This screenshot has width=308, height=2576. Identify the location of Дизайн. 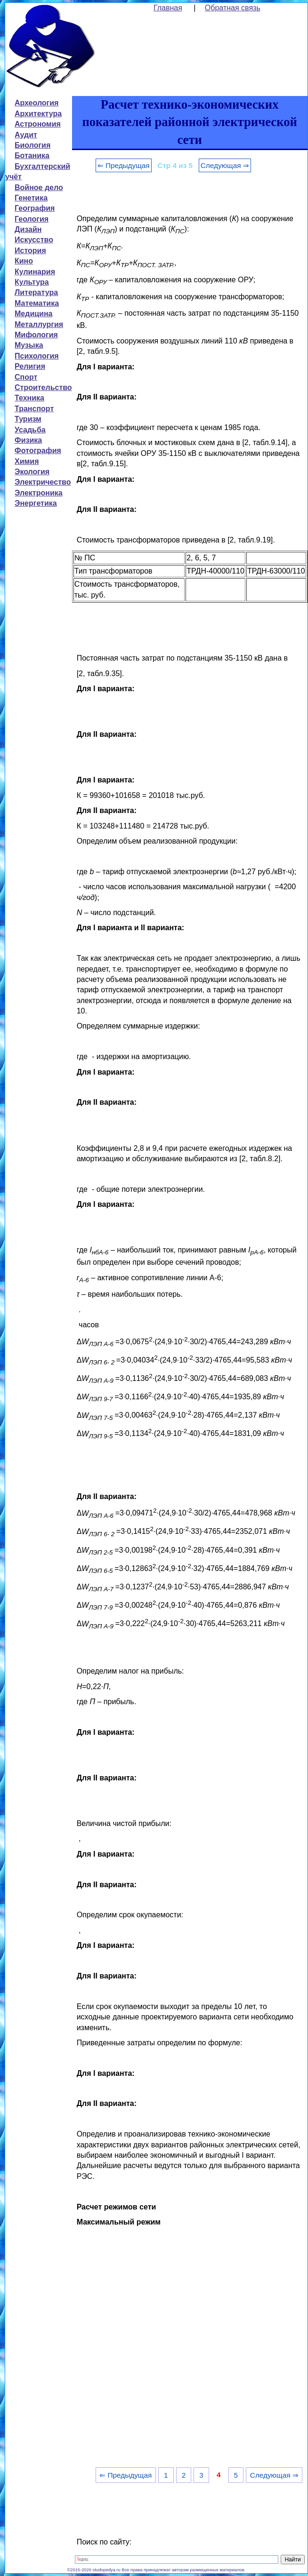
(28, 229).